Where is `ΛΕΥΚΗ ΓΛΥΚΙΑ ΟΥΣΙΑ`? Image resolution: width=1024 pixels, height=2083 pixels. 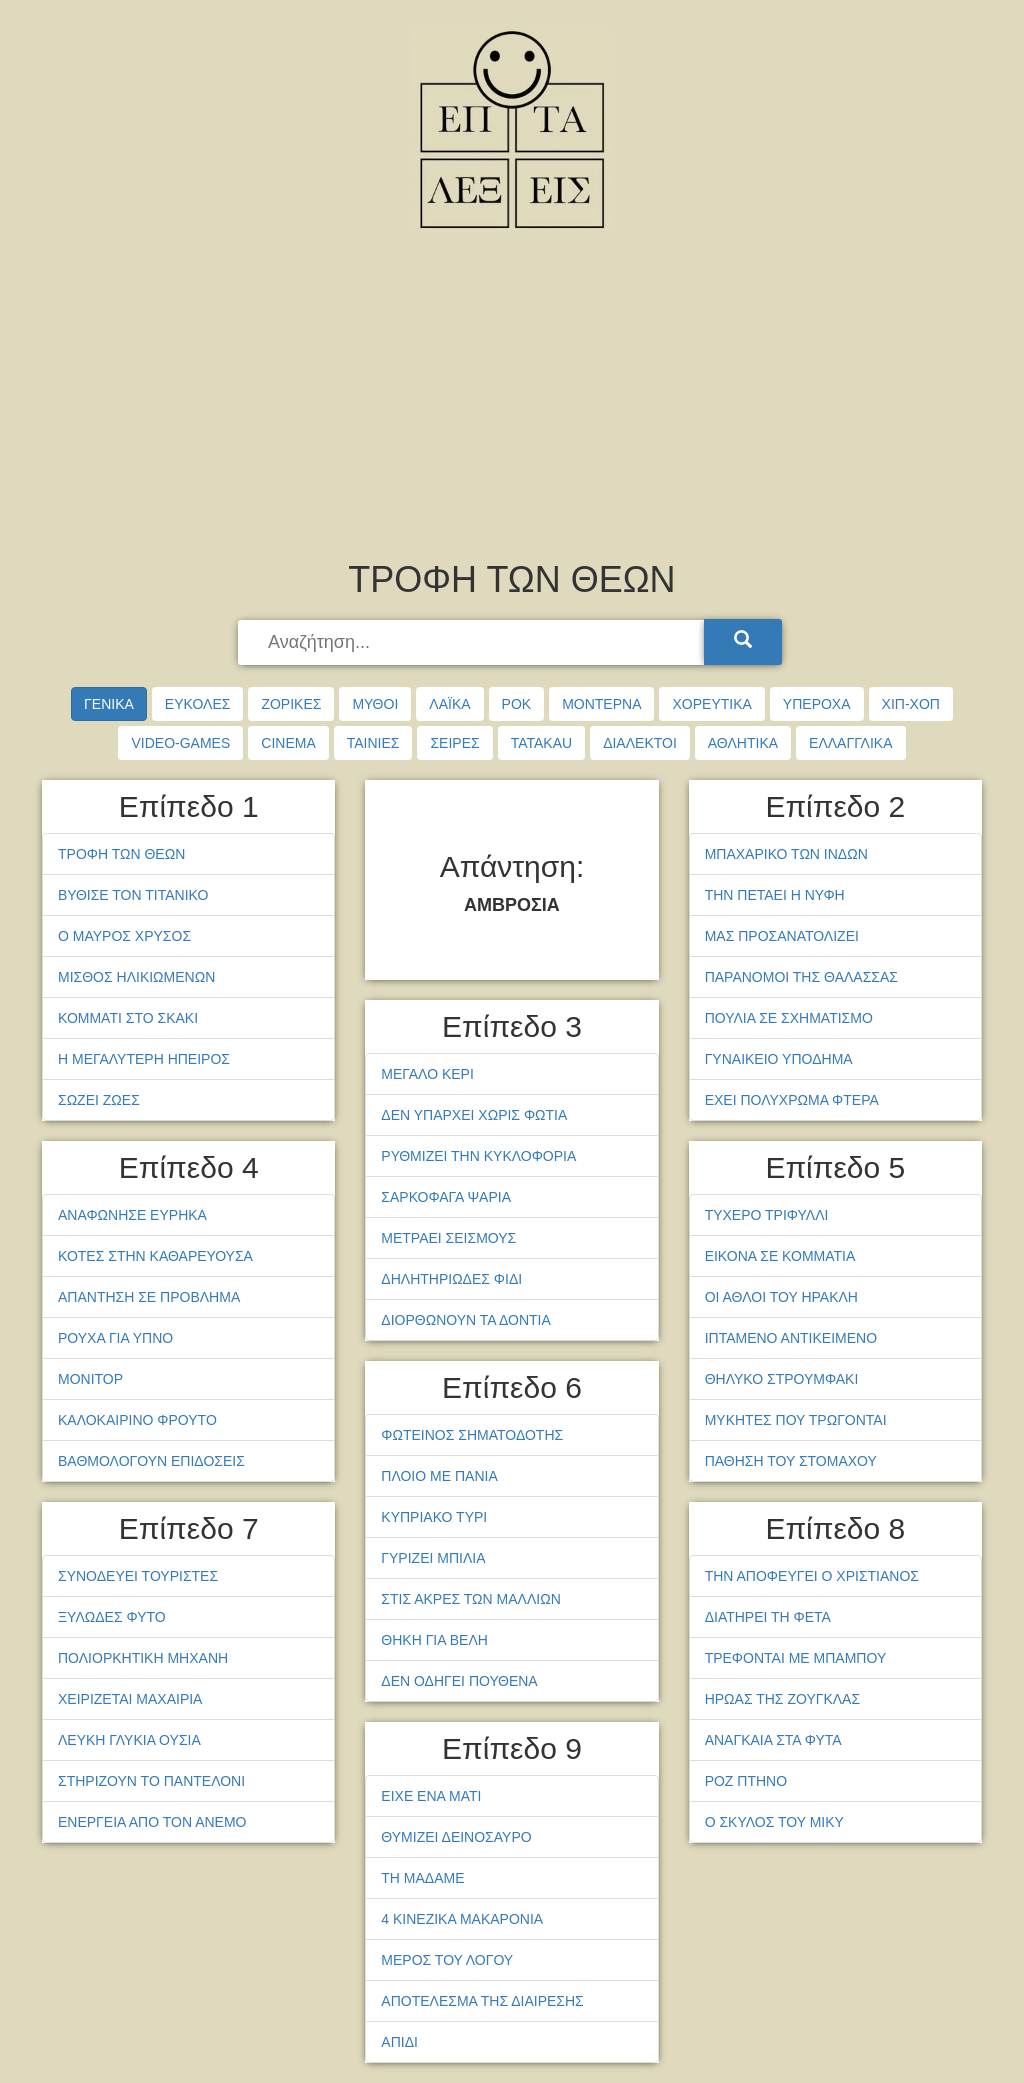
ΛΕΥΚΗ ΓΛΥΚΙΑ ΟΥΣΙΑ is located at coordinates (129, 1740).